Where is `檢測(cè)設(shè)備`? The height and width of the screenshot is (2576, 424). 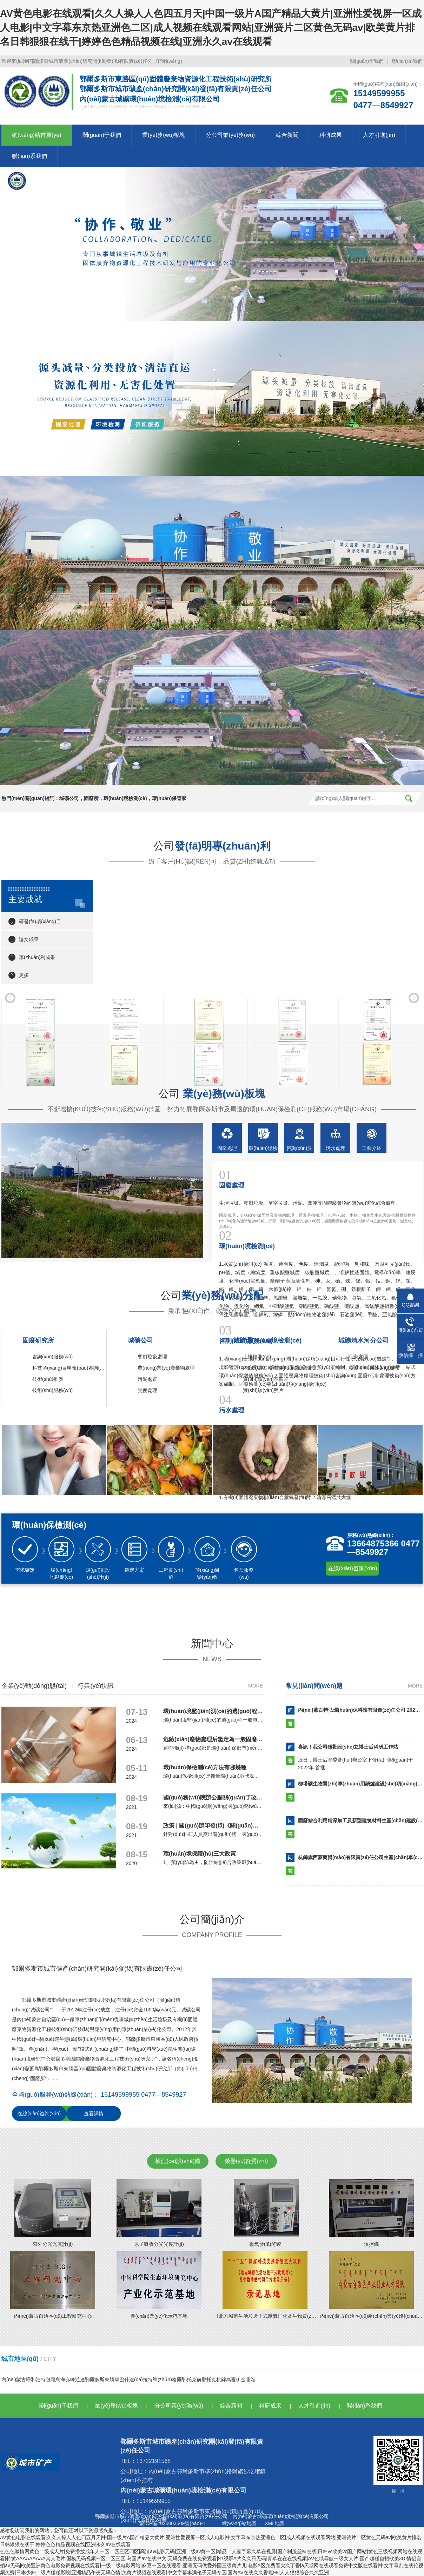
檢測(cè)設(shè)備 is located at coordinates (177, 2161).